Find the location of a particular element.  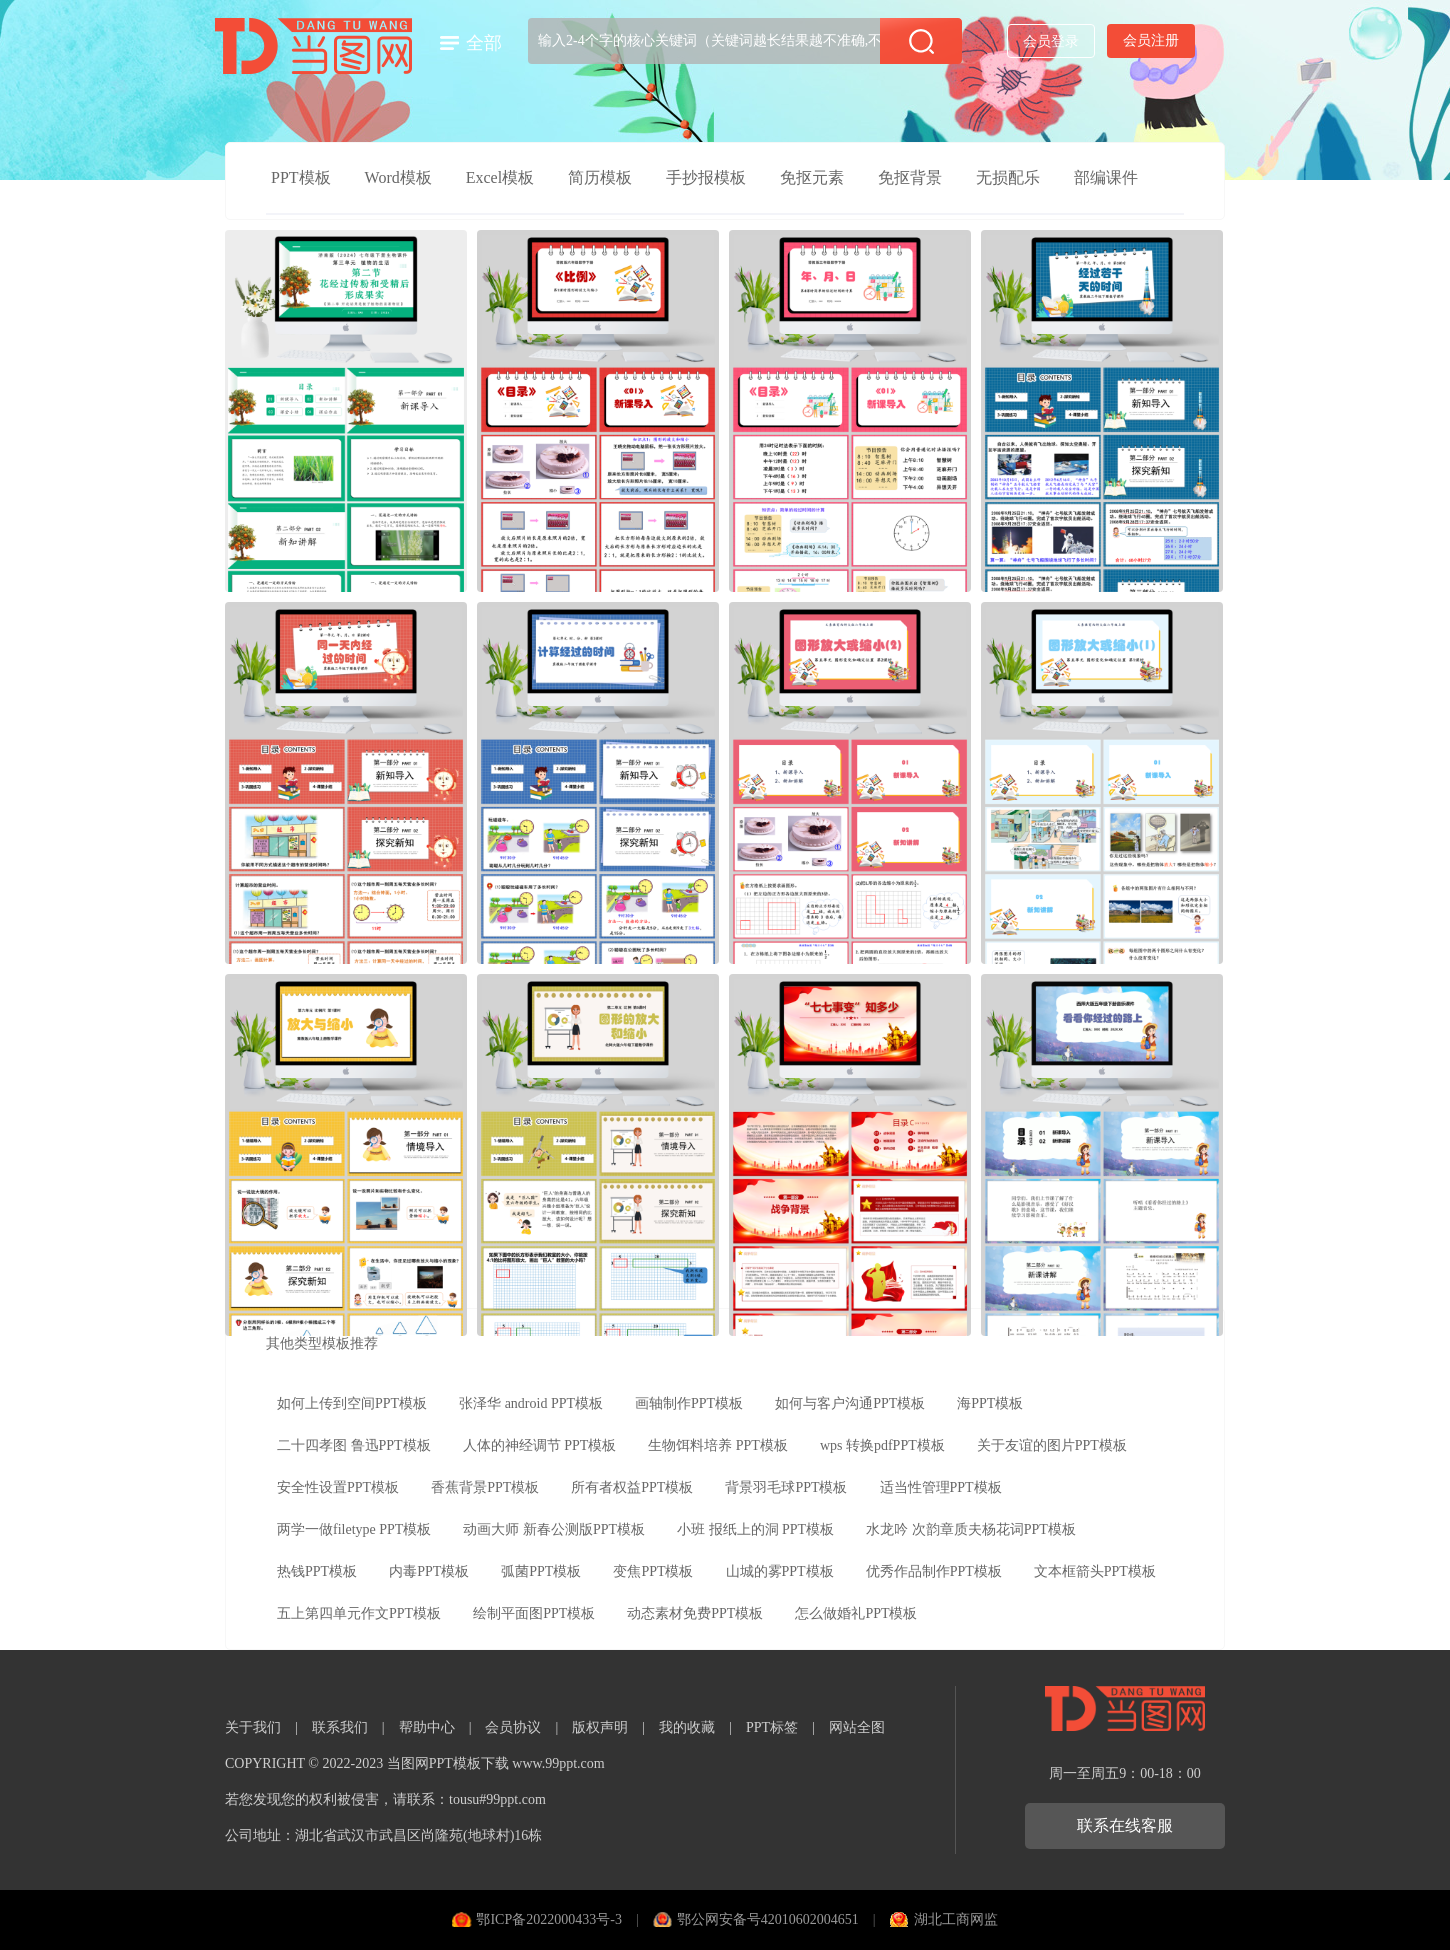

如何与客户沟通PPT模板 is located at coordinates (850, 1403).